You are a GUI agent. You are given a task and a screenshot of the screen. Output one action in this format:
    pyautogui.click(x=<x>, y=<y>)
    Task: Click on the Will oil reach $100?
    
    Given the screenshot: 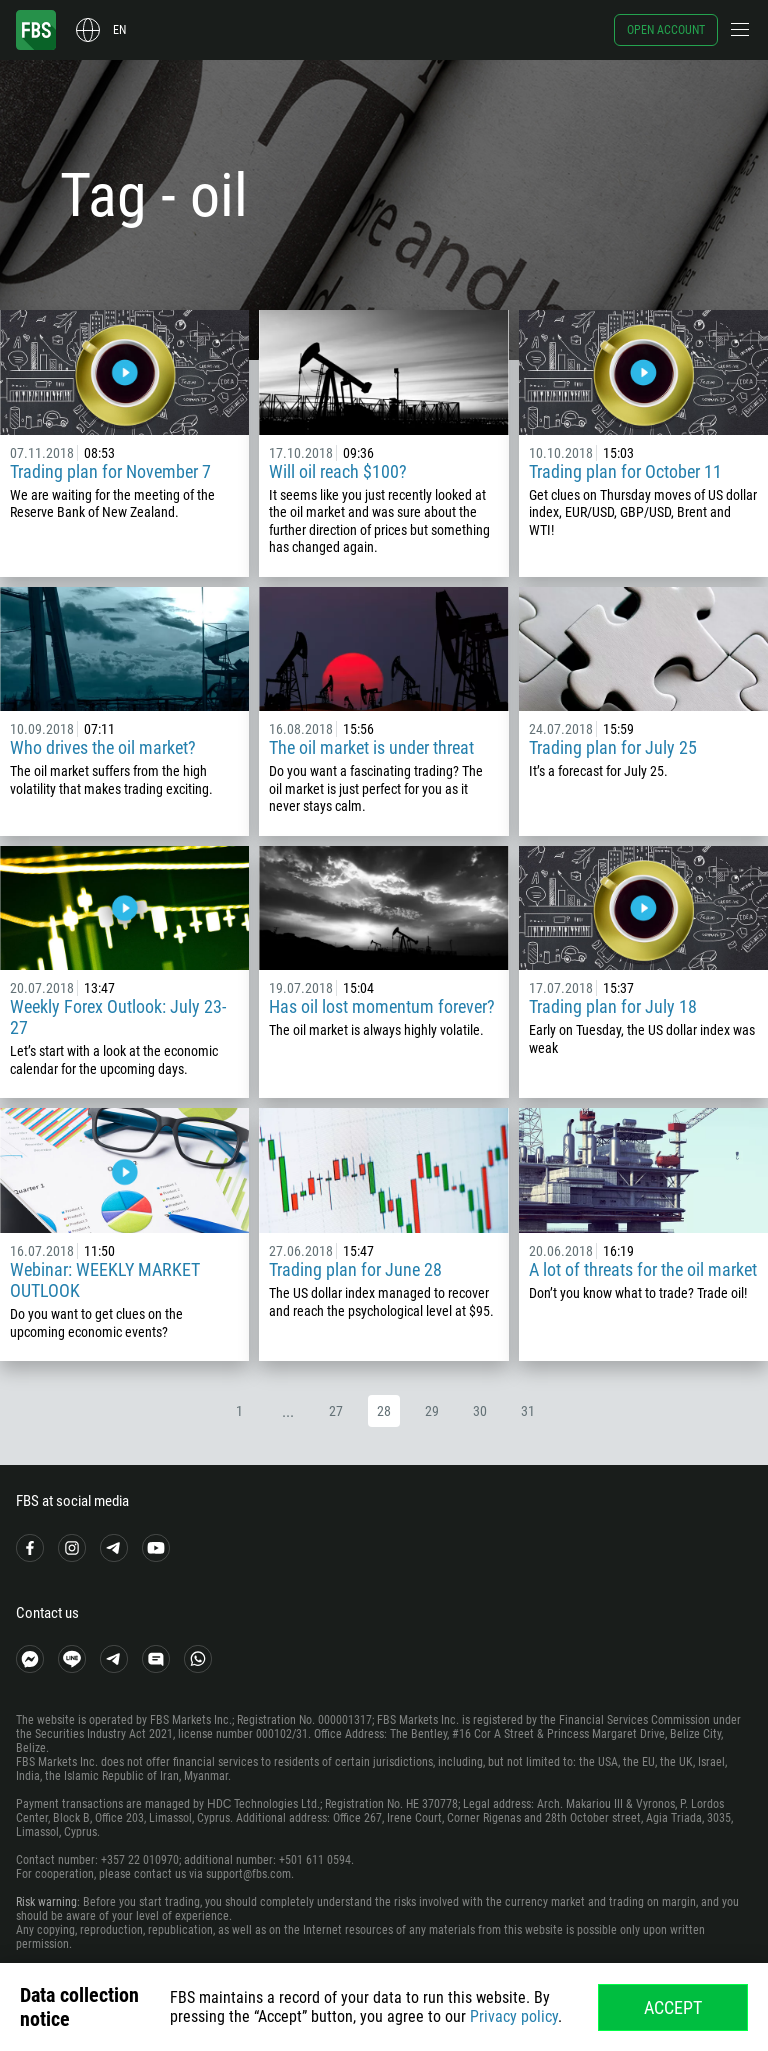 What is the action you would take?
    pyautogui.click(x=338, y=471)
    